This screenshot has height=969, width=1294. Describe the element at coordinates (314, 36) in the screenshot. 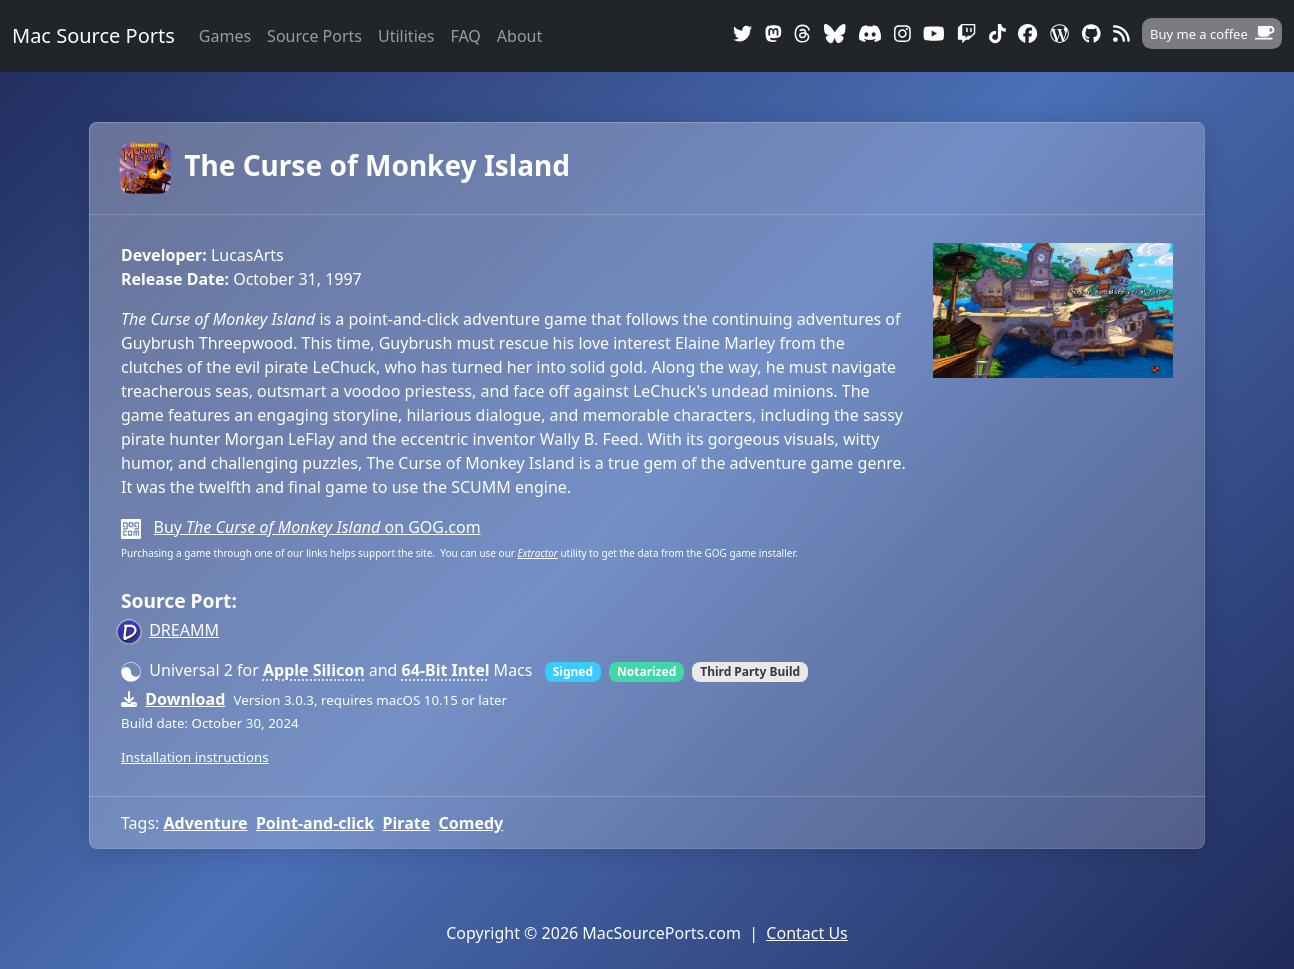

I see `Source Ports` at that location.